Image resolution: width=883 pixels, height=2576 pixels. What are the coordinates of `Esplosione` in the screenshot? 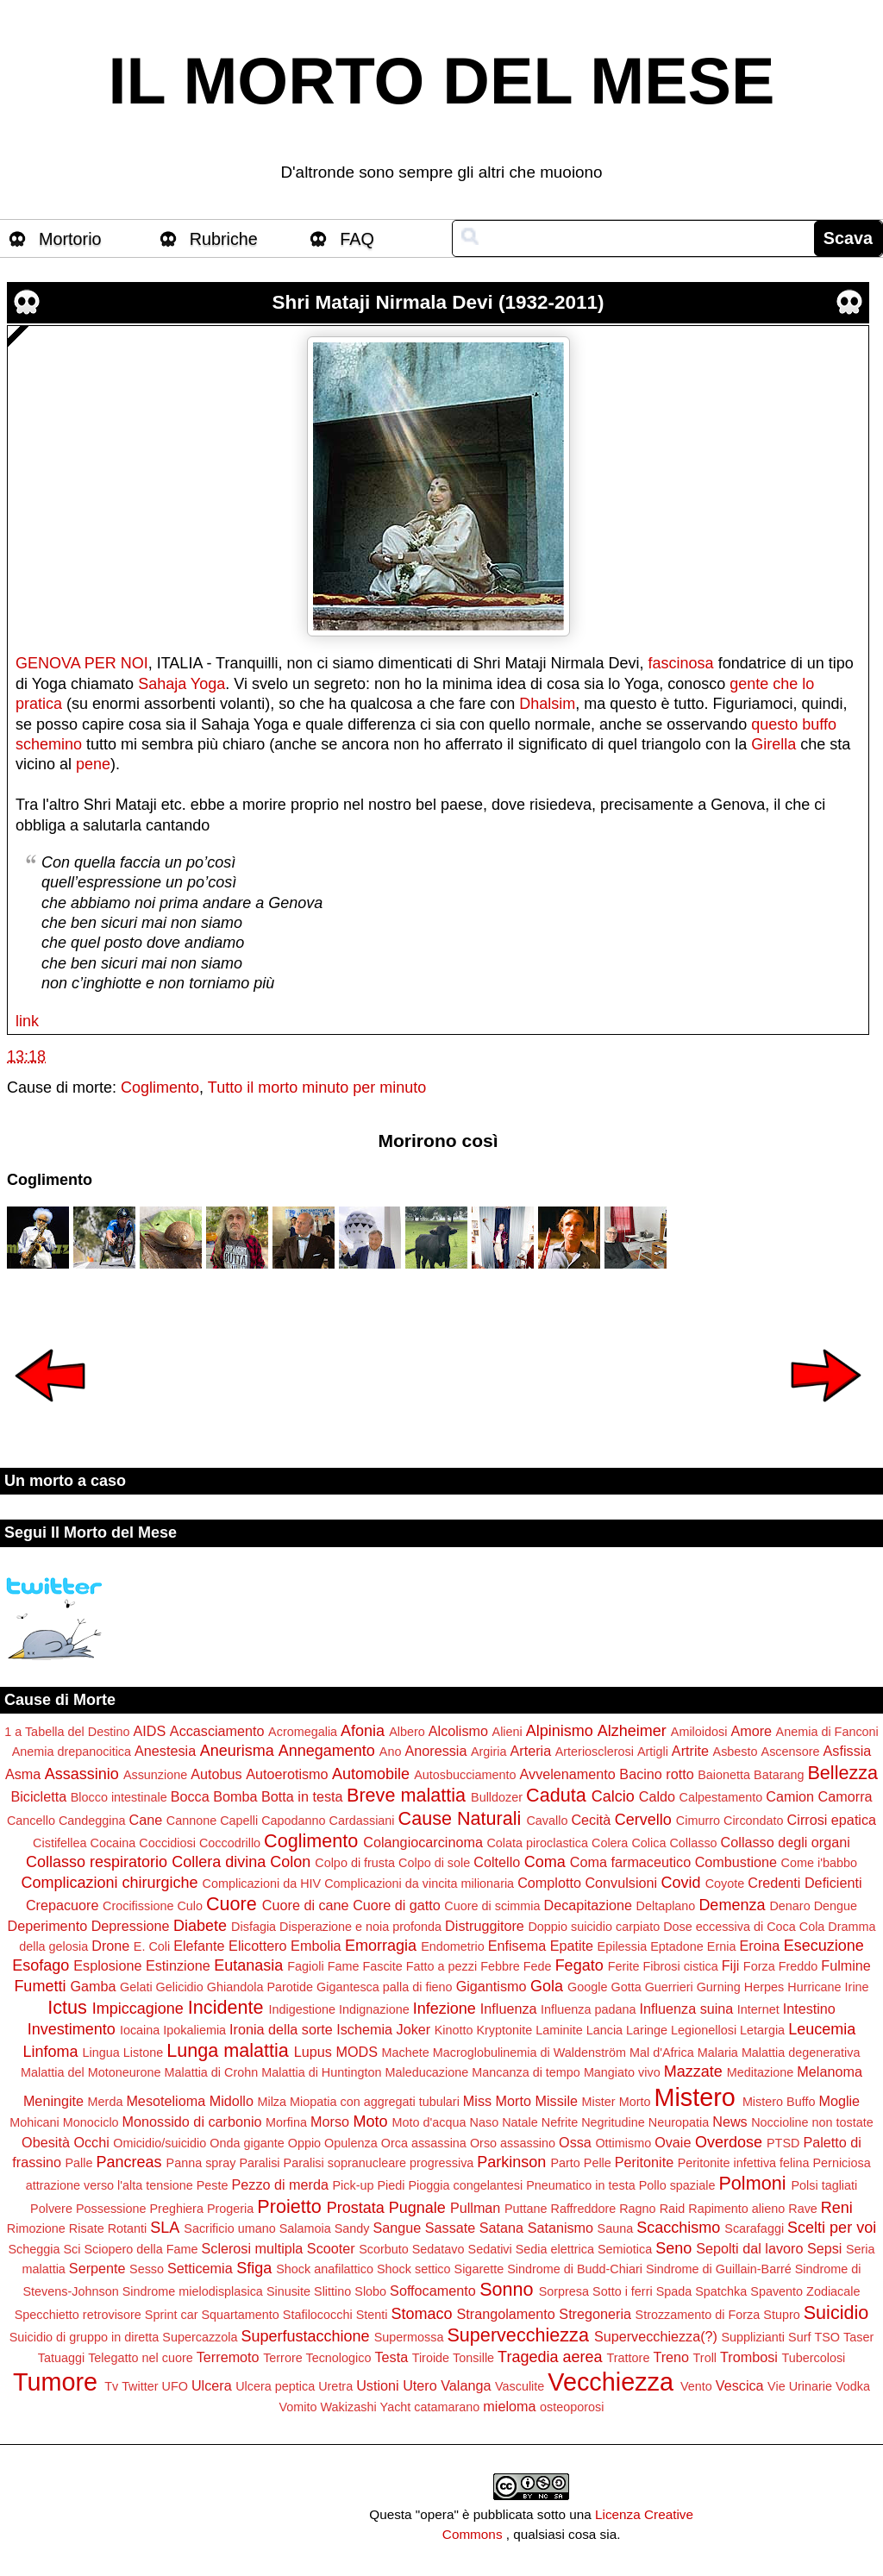 It's located at (107, 1965).